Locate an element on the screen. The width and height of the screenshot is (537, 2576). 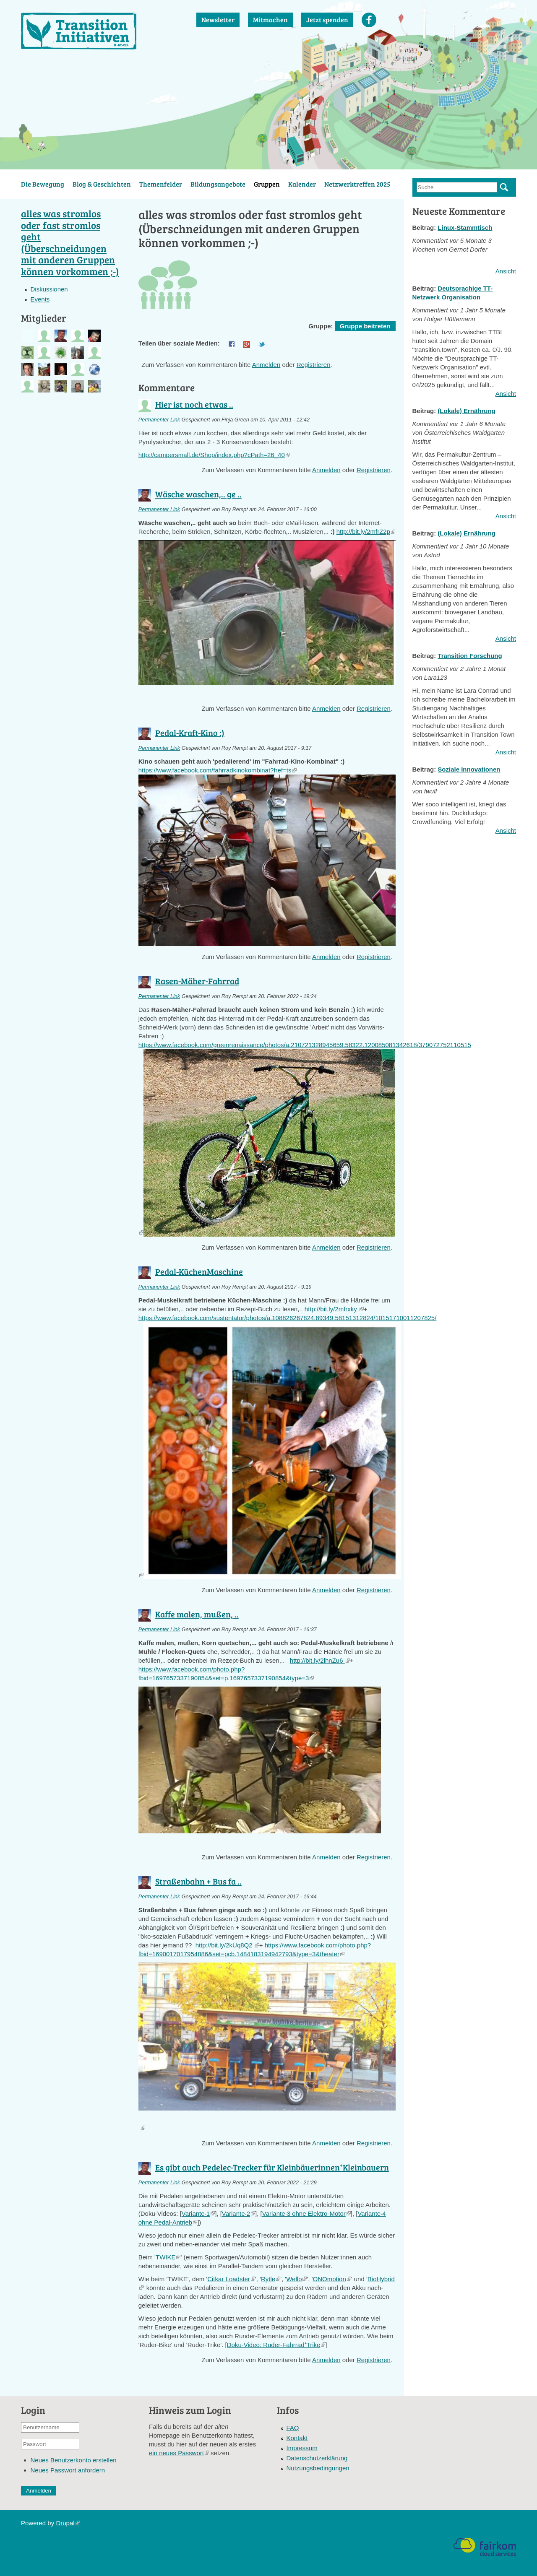
Jetzt spenden is located at coordinates (327, 19).